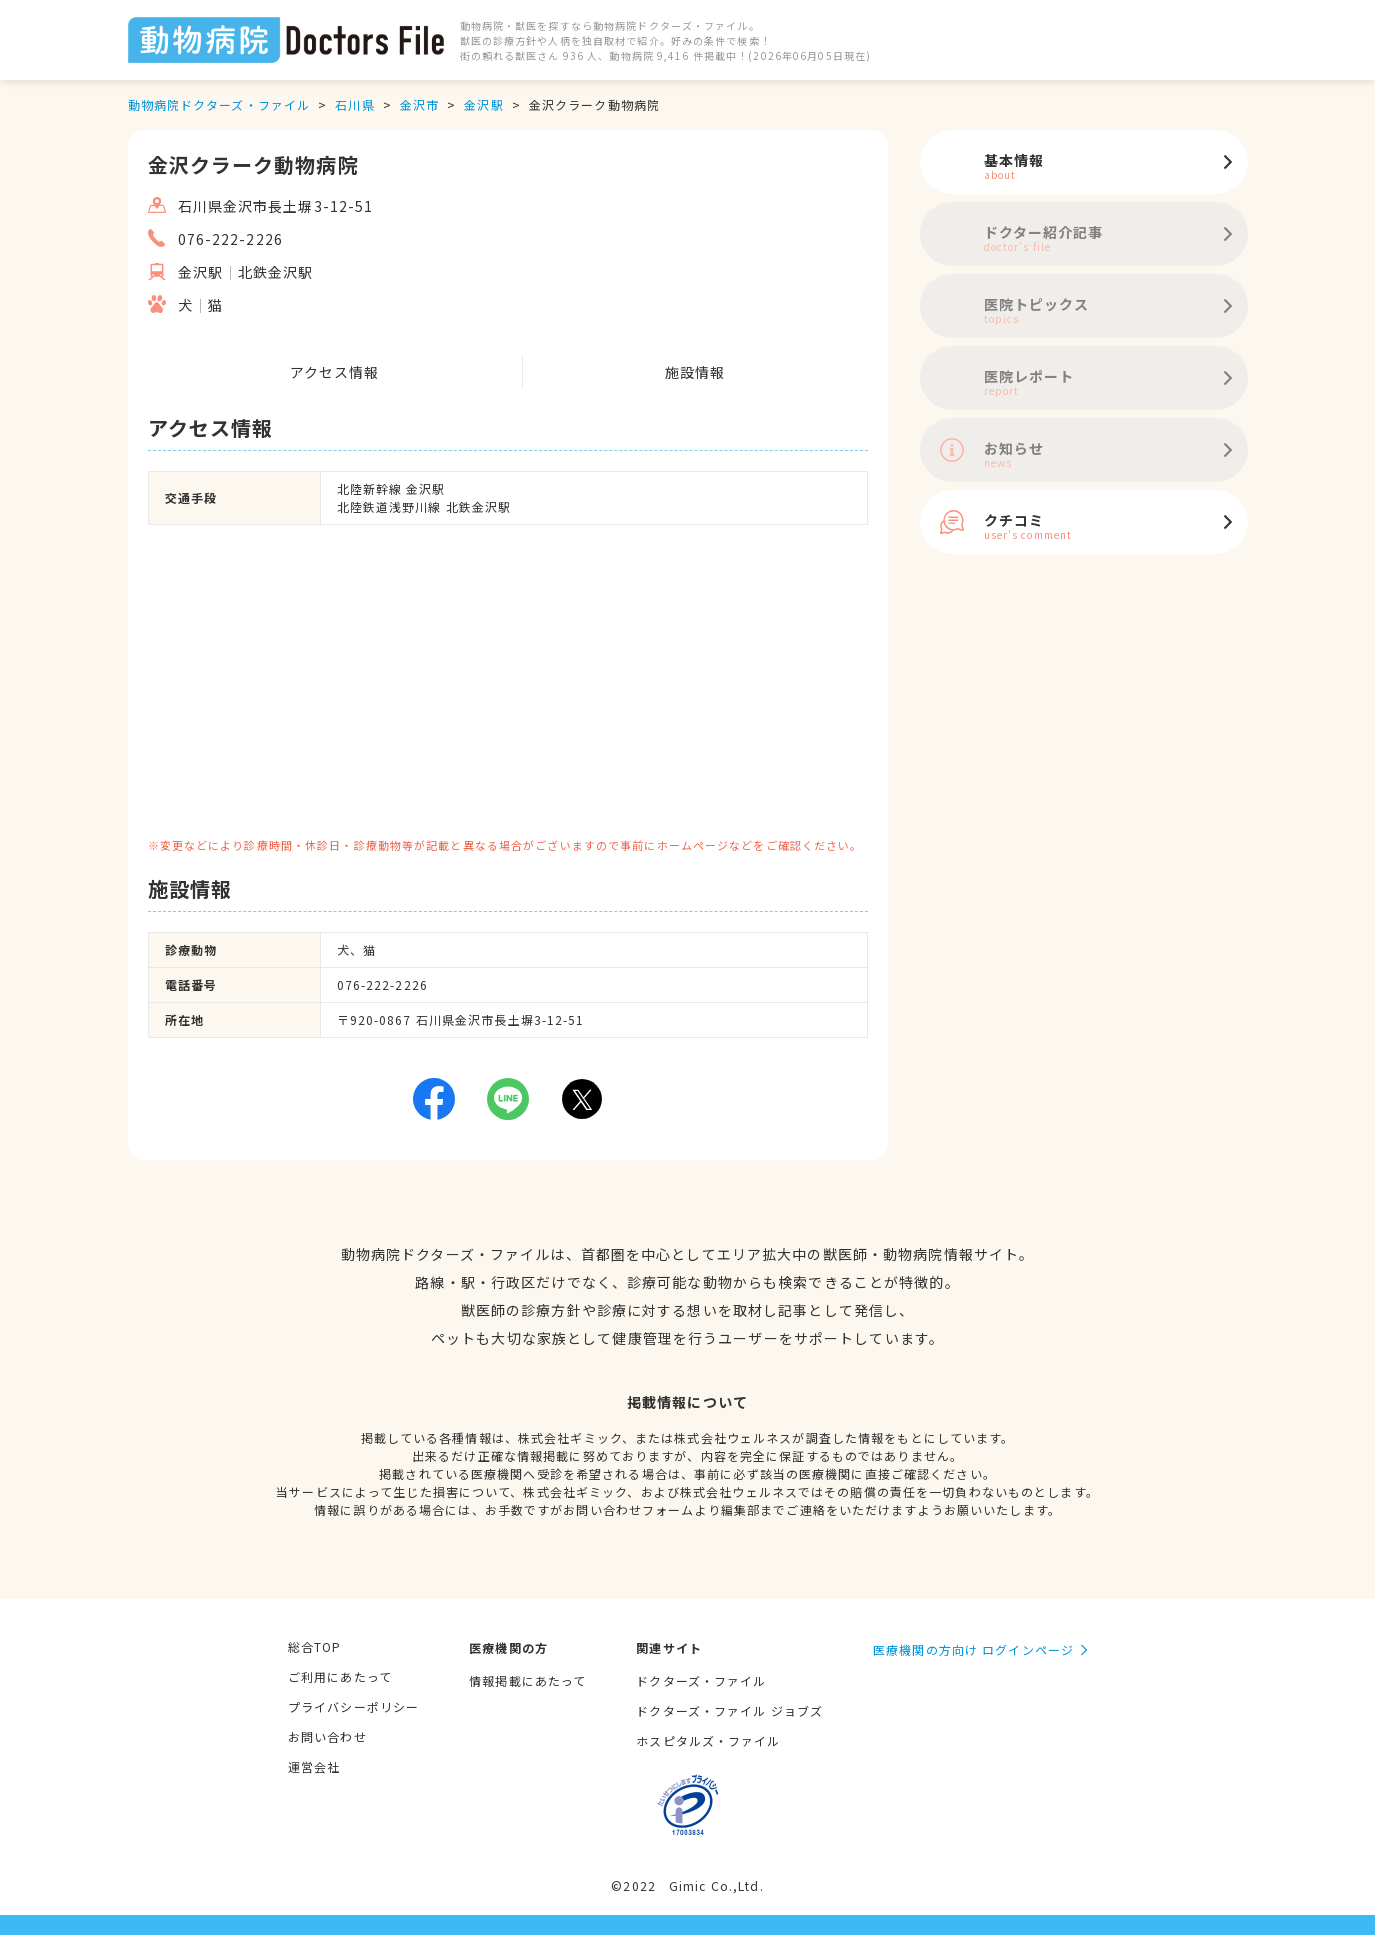  What do you see at coordinates (973, 1649) in the screenshot?
I see `医療機関の方向け ログインページ` at bounding box center [973, 1649].